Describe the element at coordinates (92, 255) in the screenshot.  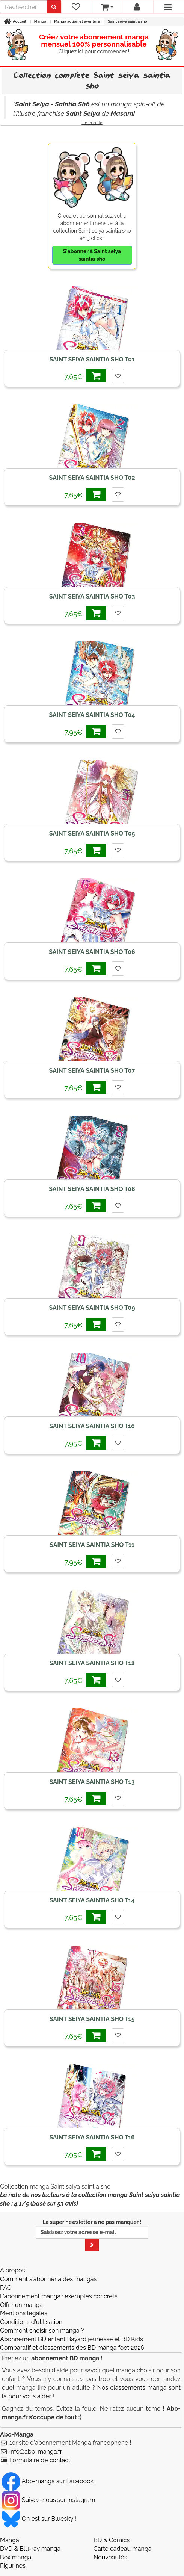
I see `S'abonner à Saint seiya saintia sho` at that location.